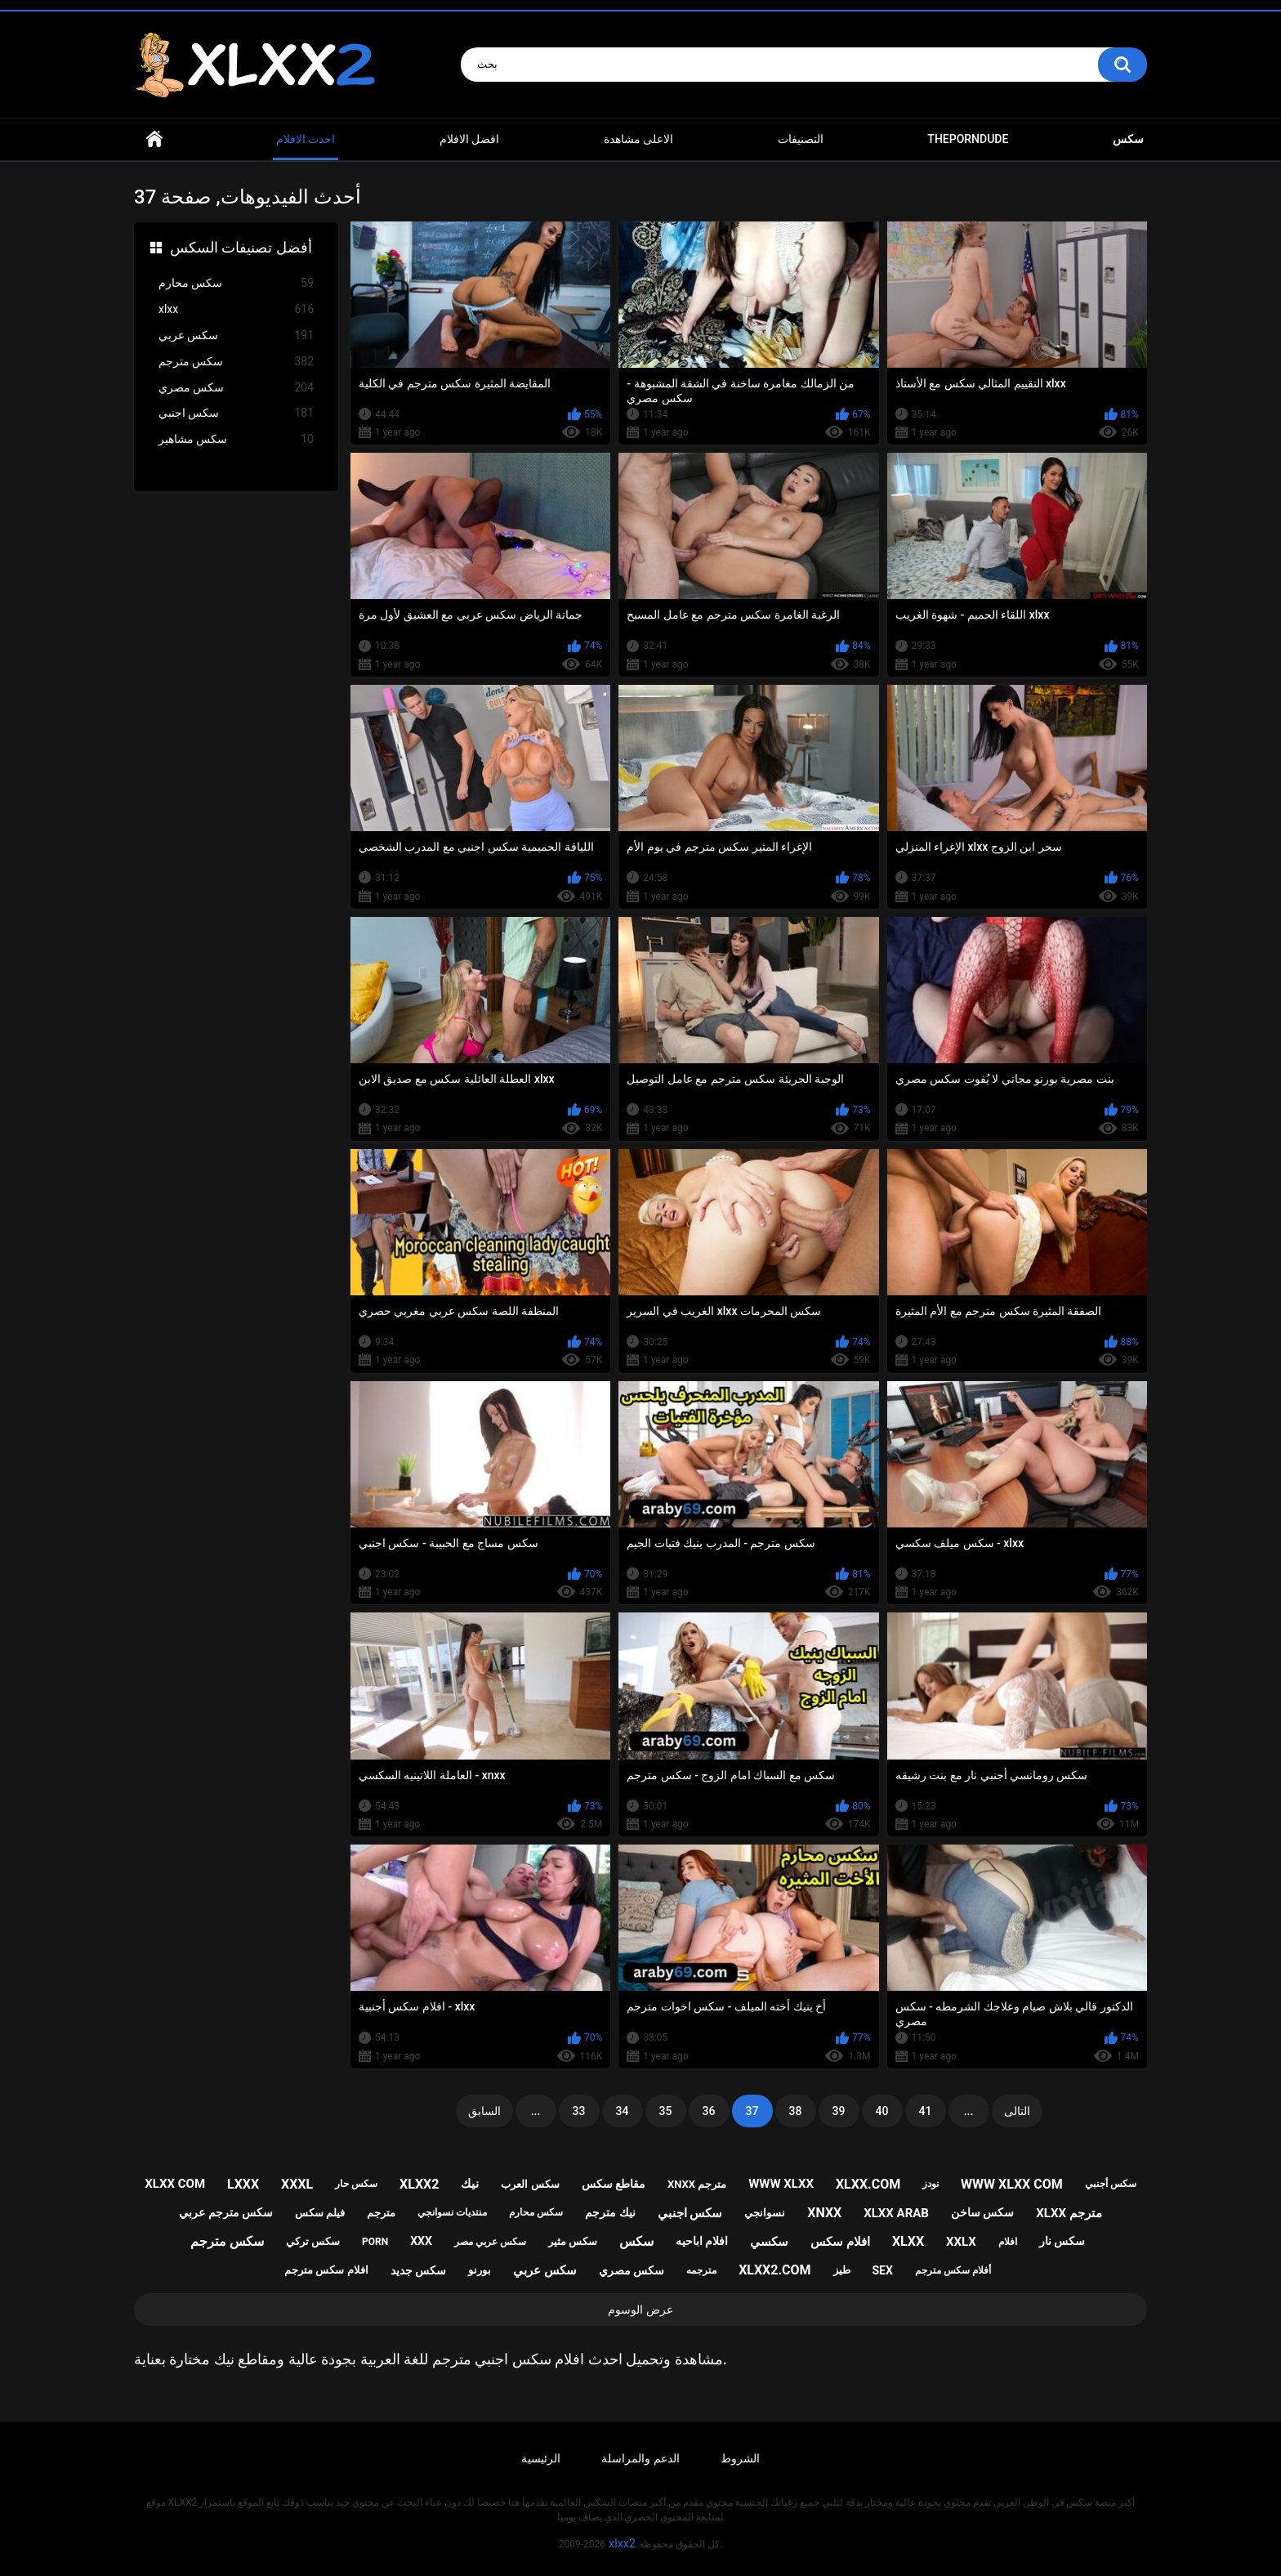 The width and height of the screenshot is (1281, 2576). What do you see at coordinates (1012, 2184) in the screenshot?
I see `www xlxx com` at bounding box center [1012, 2184].